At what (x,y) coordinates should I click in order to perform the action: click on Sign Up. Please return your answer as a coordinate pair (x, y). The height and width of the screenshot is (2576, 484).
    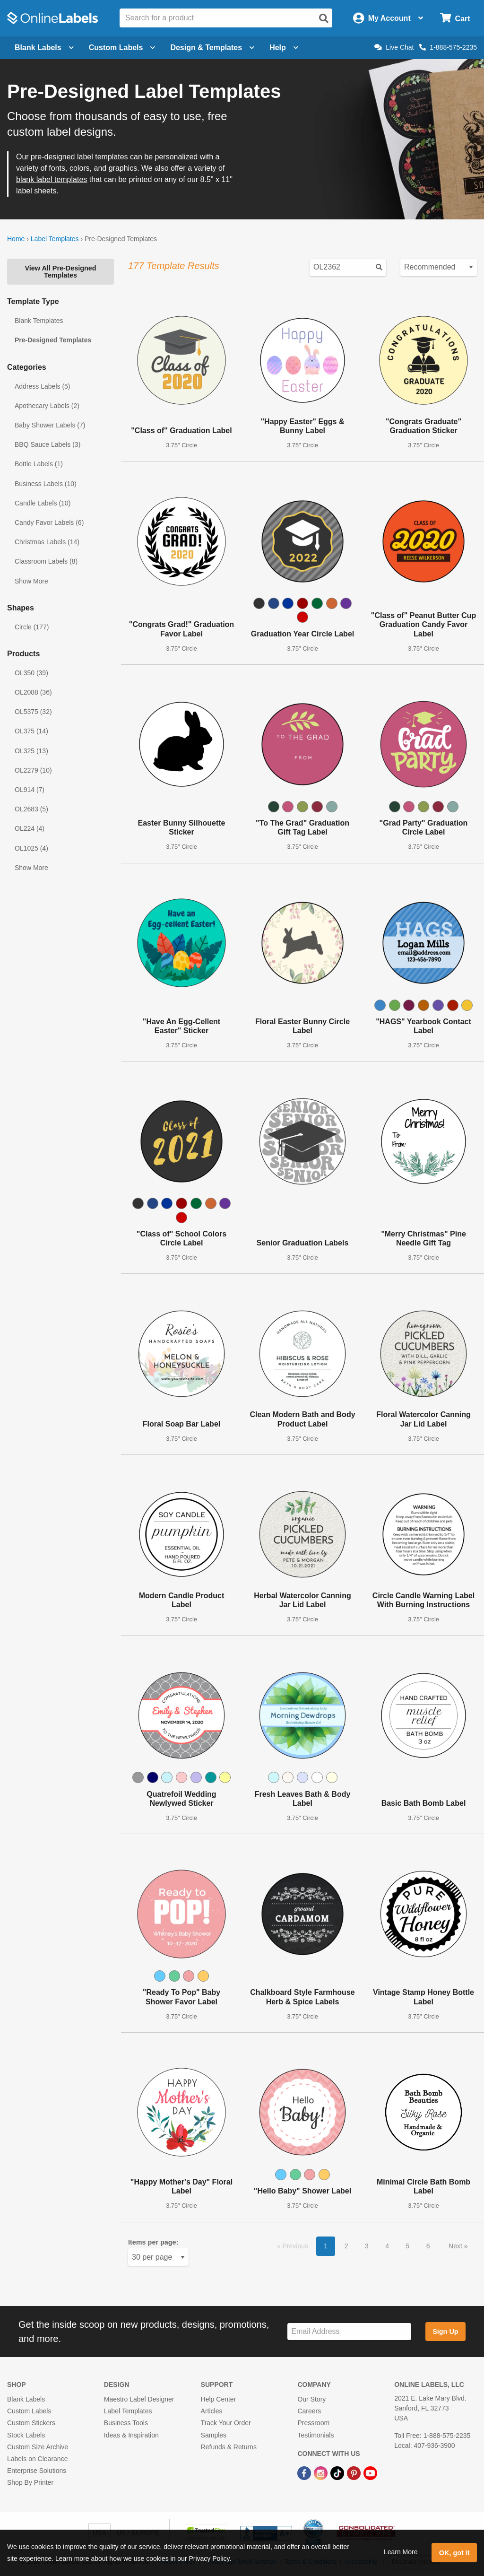
    Looking at the image, I should click on (445, 2331).